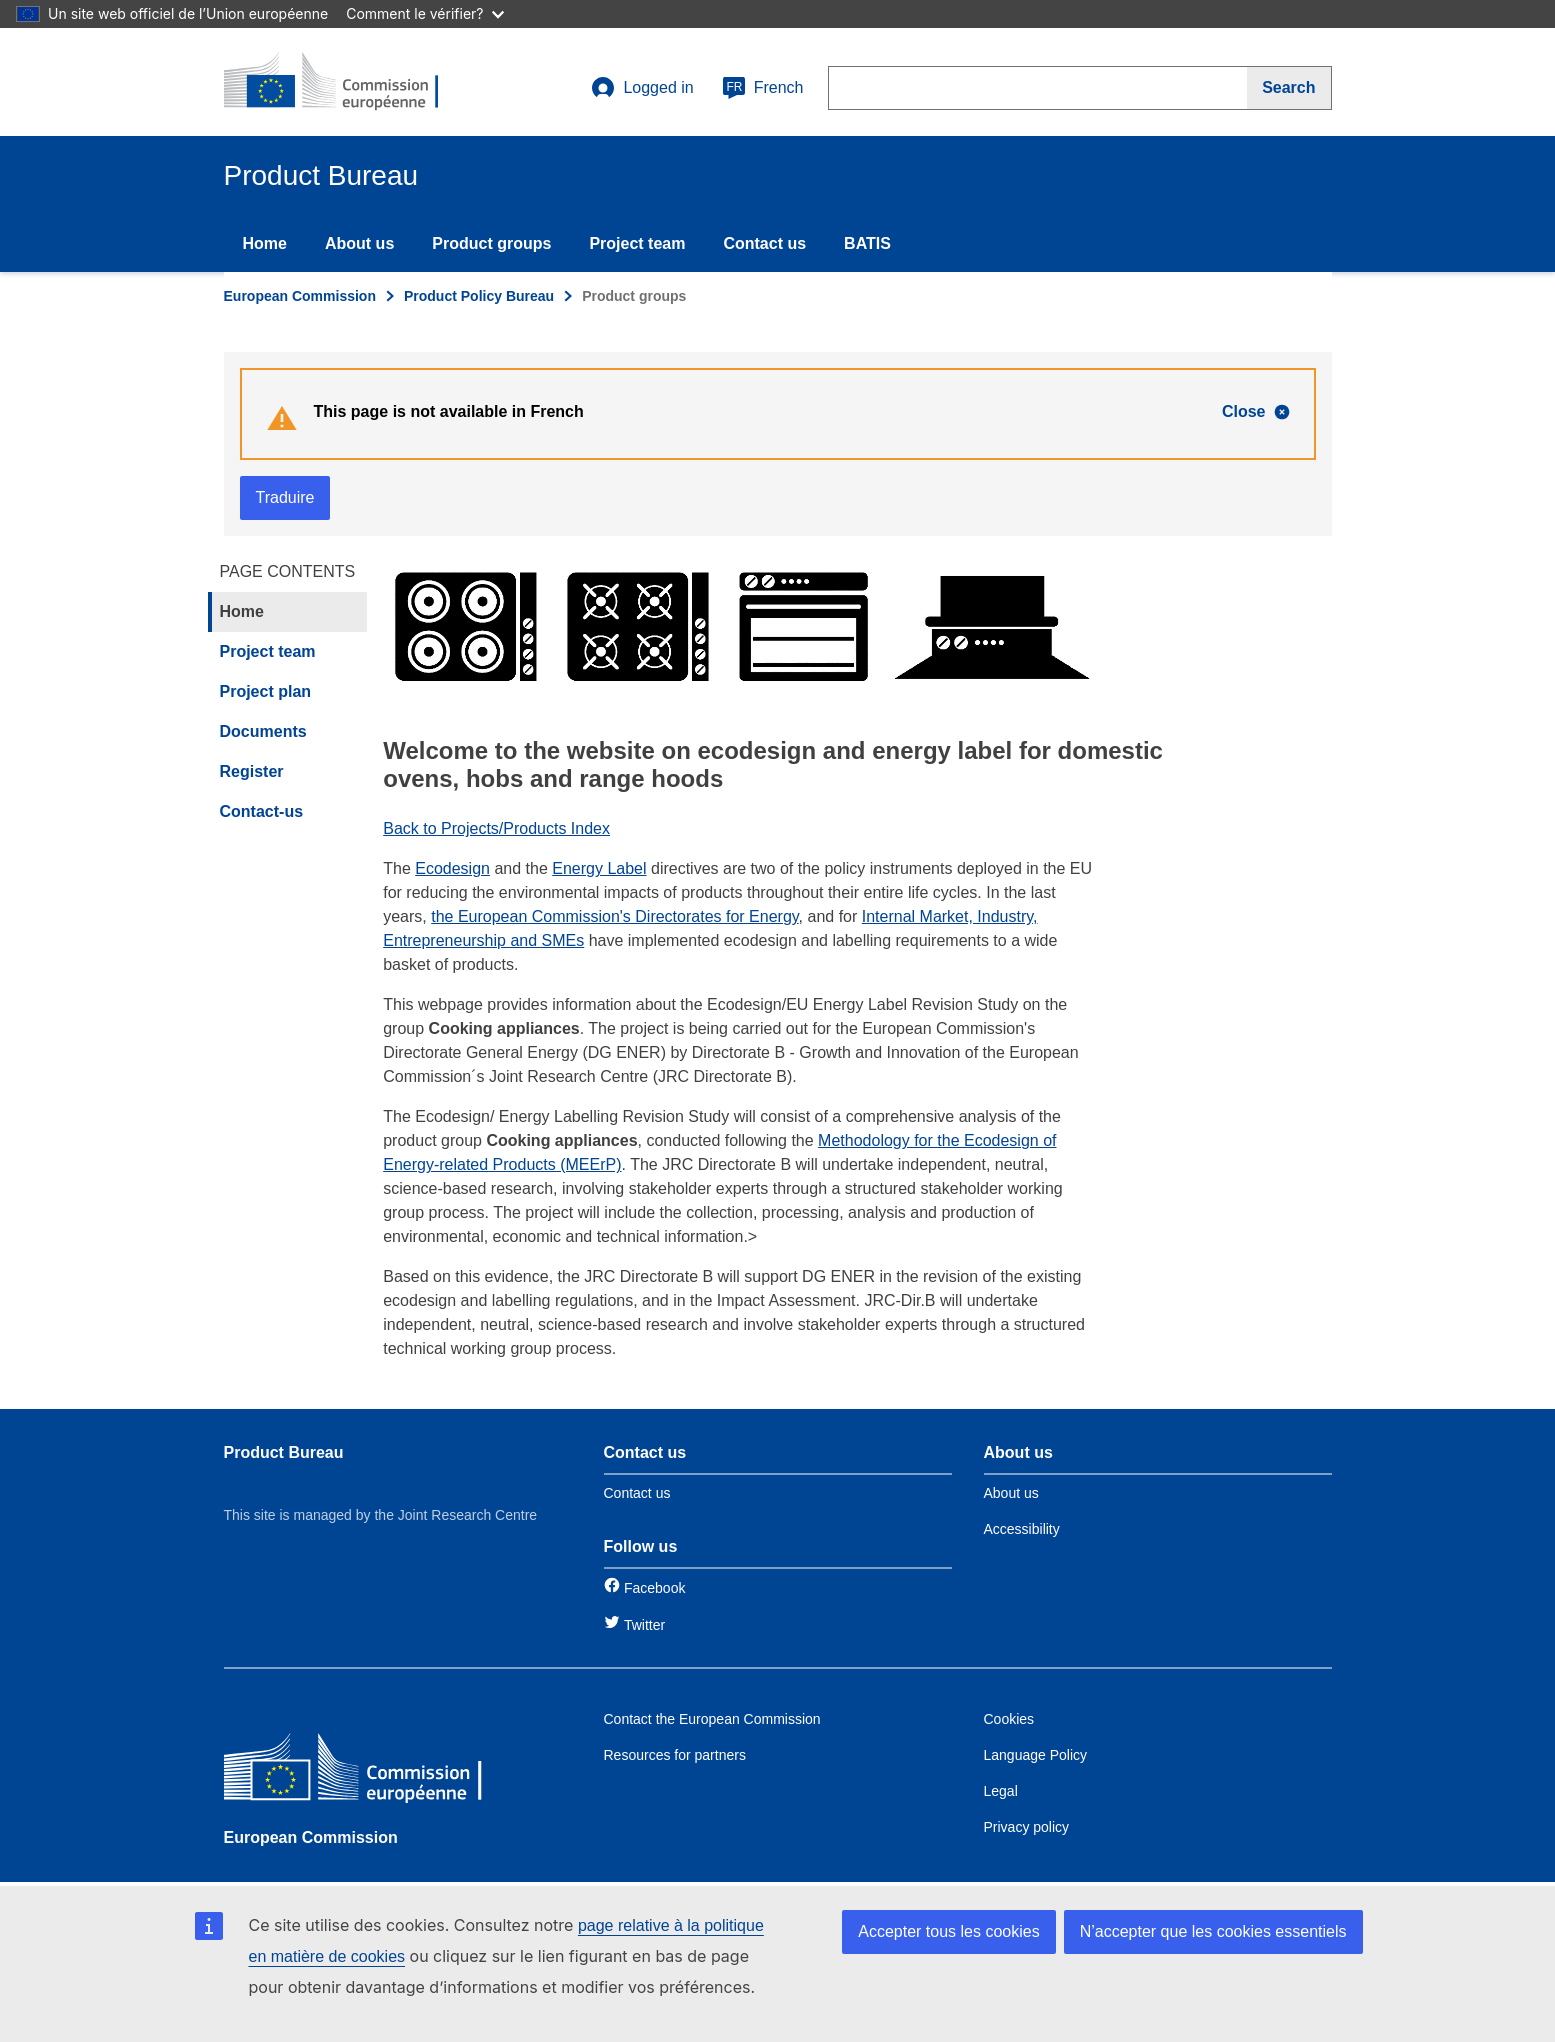 The height and width of the screenshot is (2042, 1555). I want to click on Product Bureau, so click(284, 1452).